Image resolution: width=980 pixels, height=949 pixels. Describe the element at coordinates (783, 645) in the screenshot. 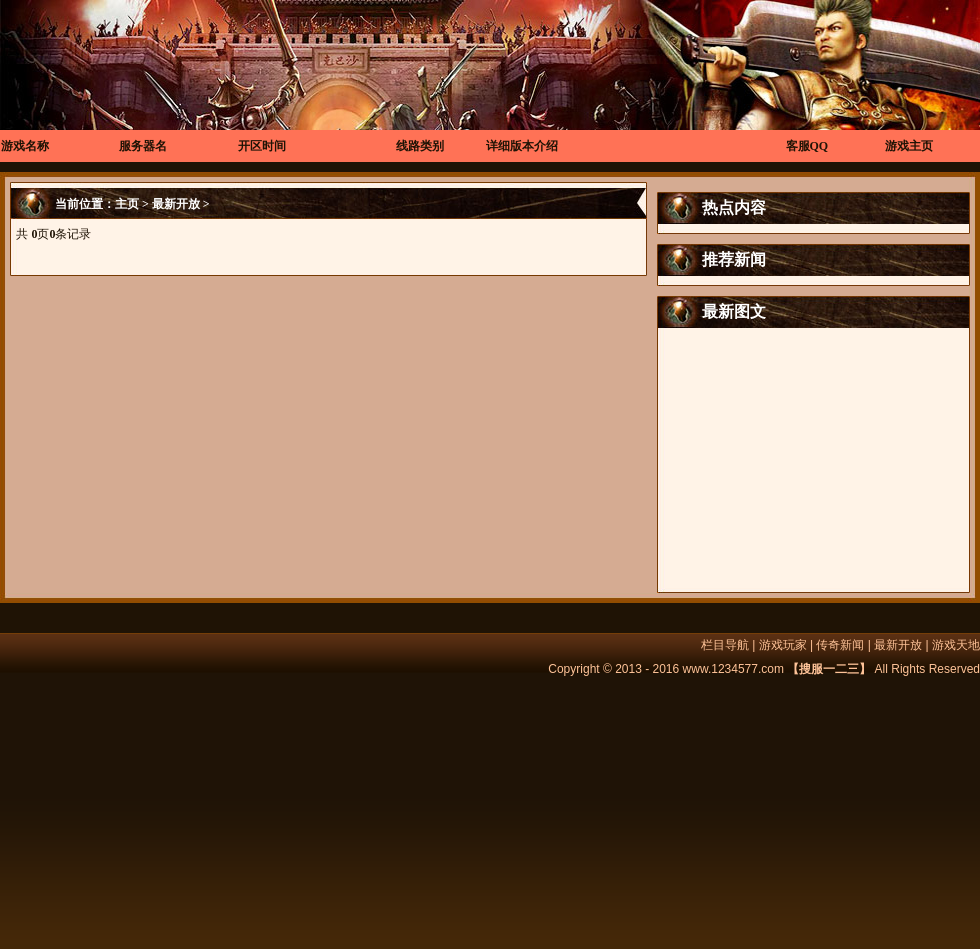

I see `游戏玩家` at that location.